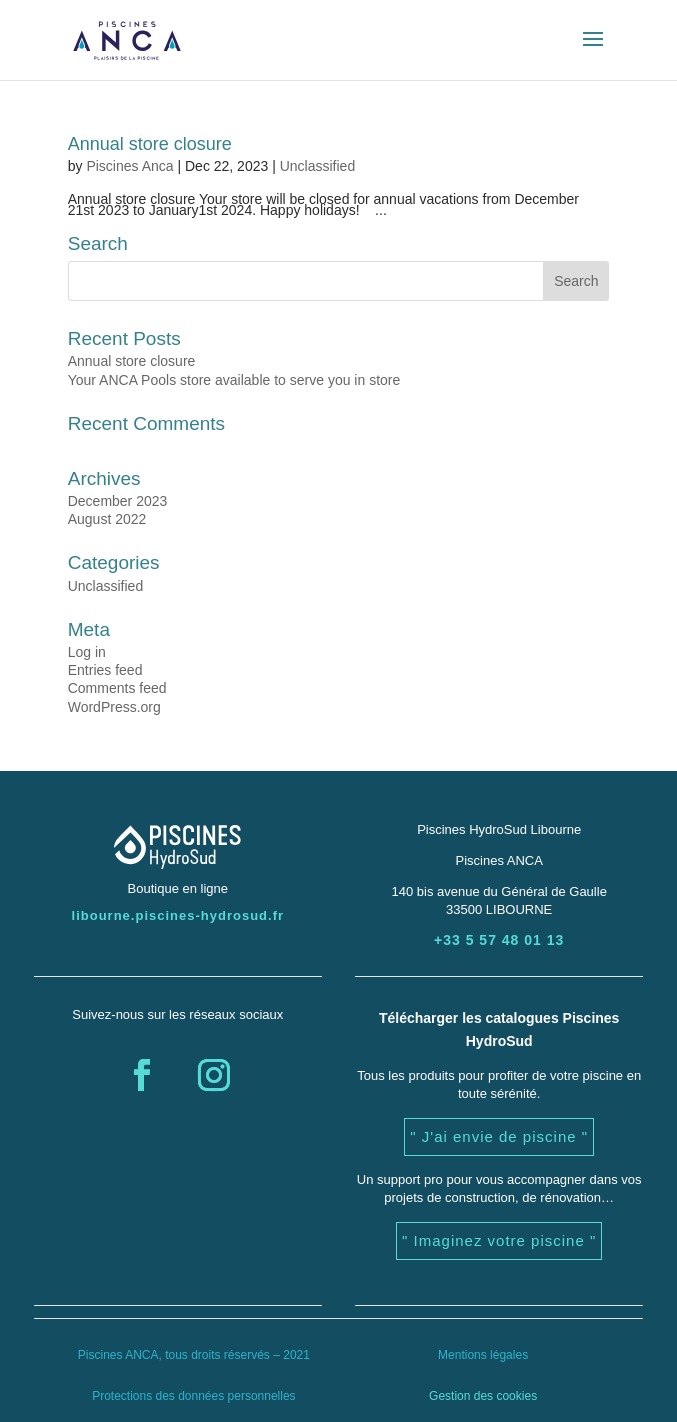  I want to click on Unclassified, so click(317, 166).